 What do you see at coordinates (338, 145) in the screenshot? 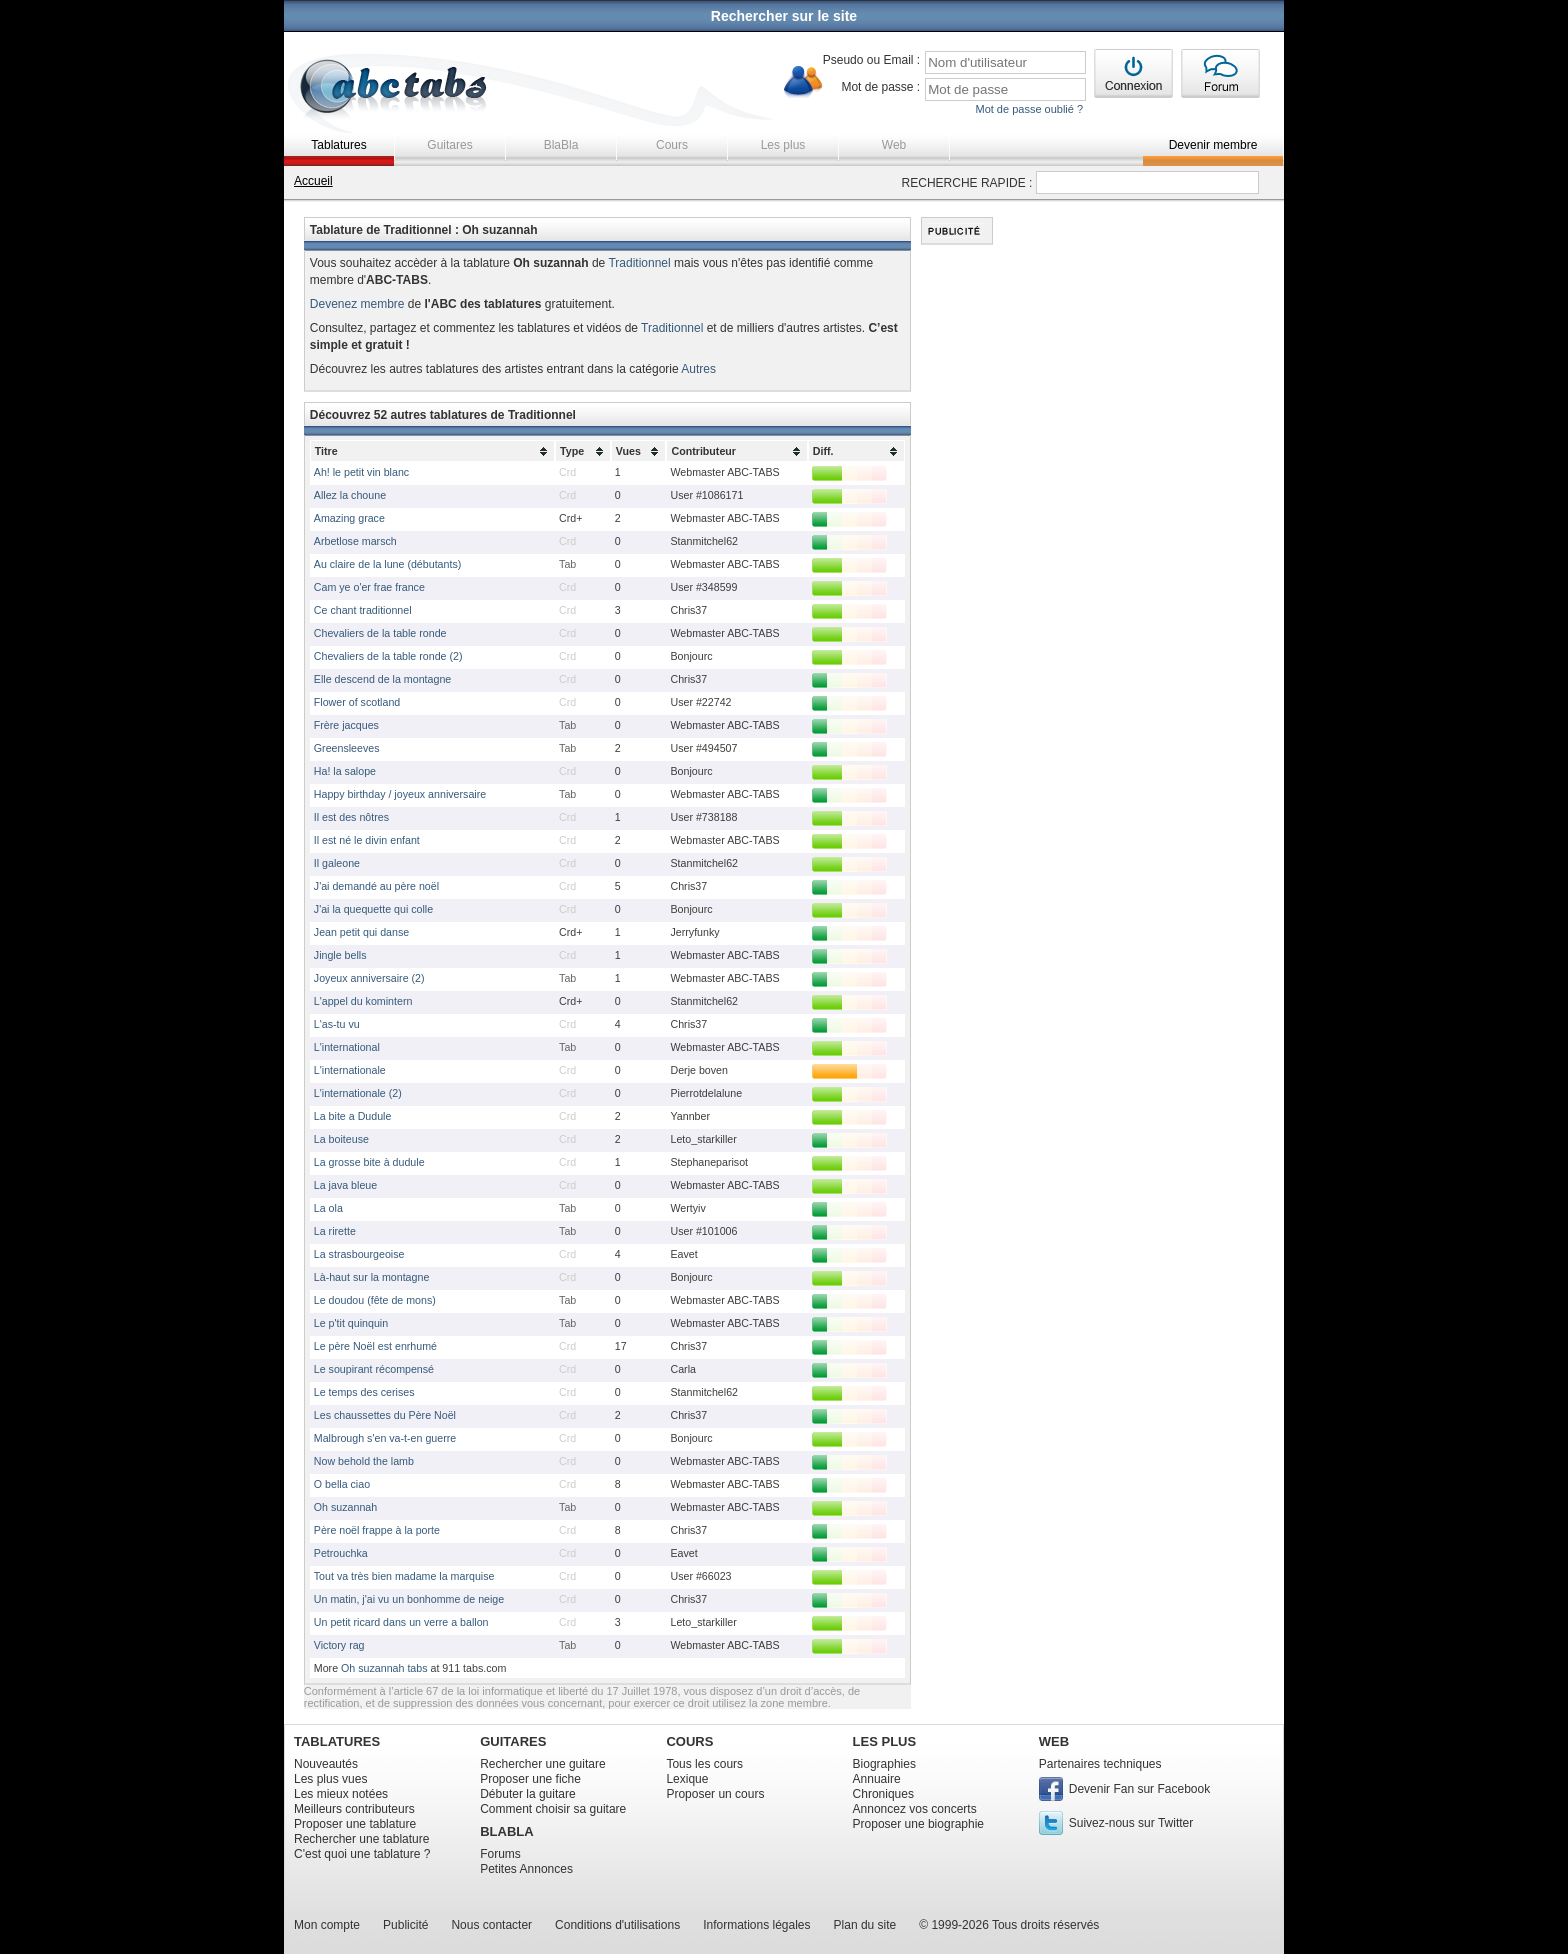
I see `Tablatures` at bounding box center [338, 145].